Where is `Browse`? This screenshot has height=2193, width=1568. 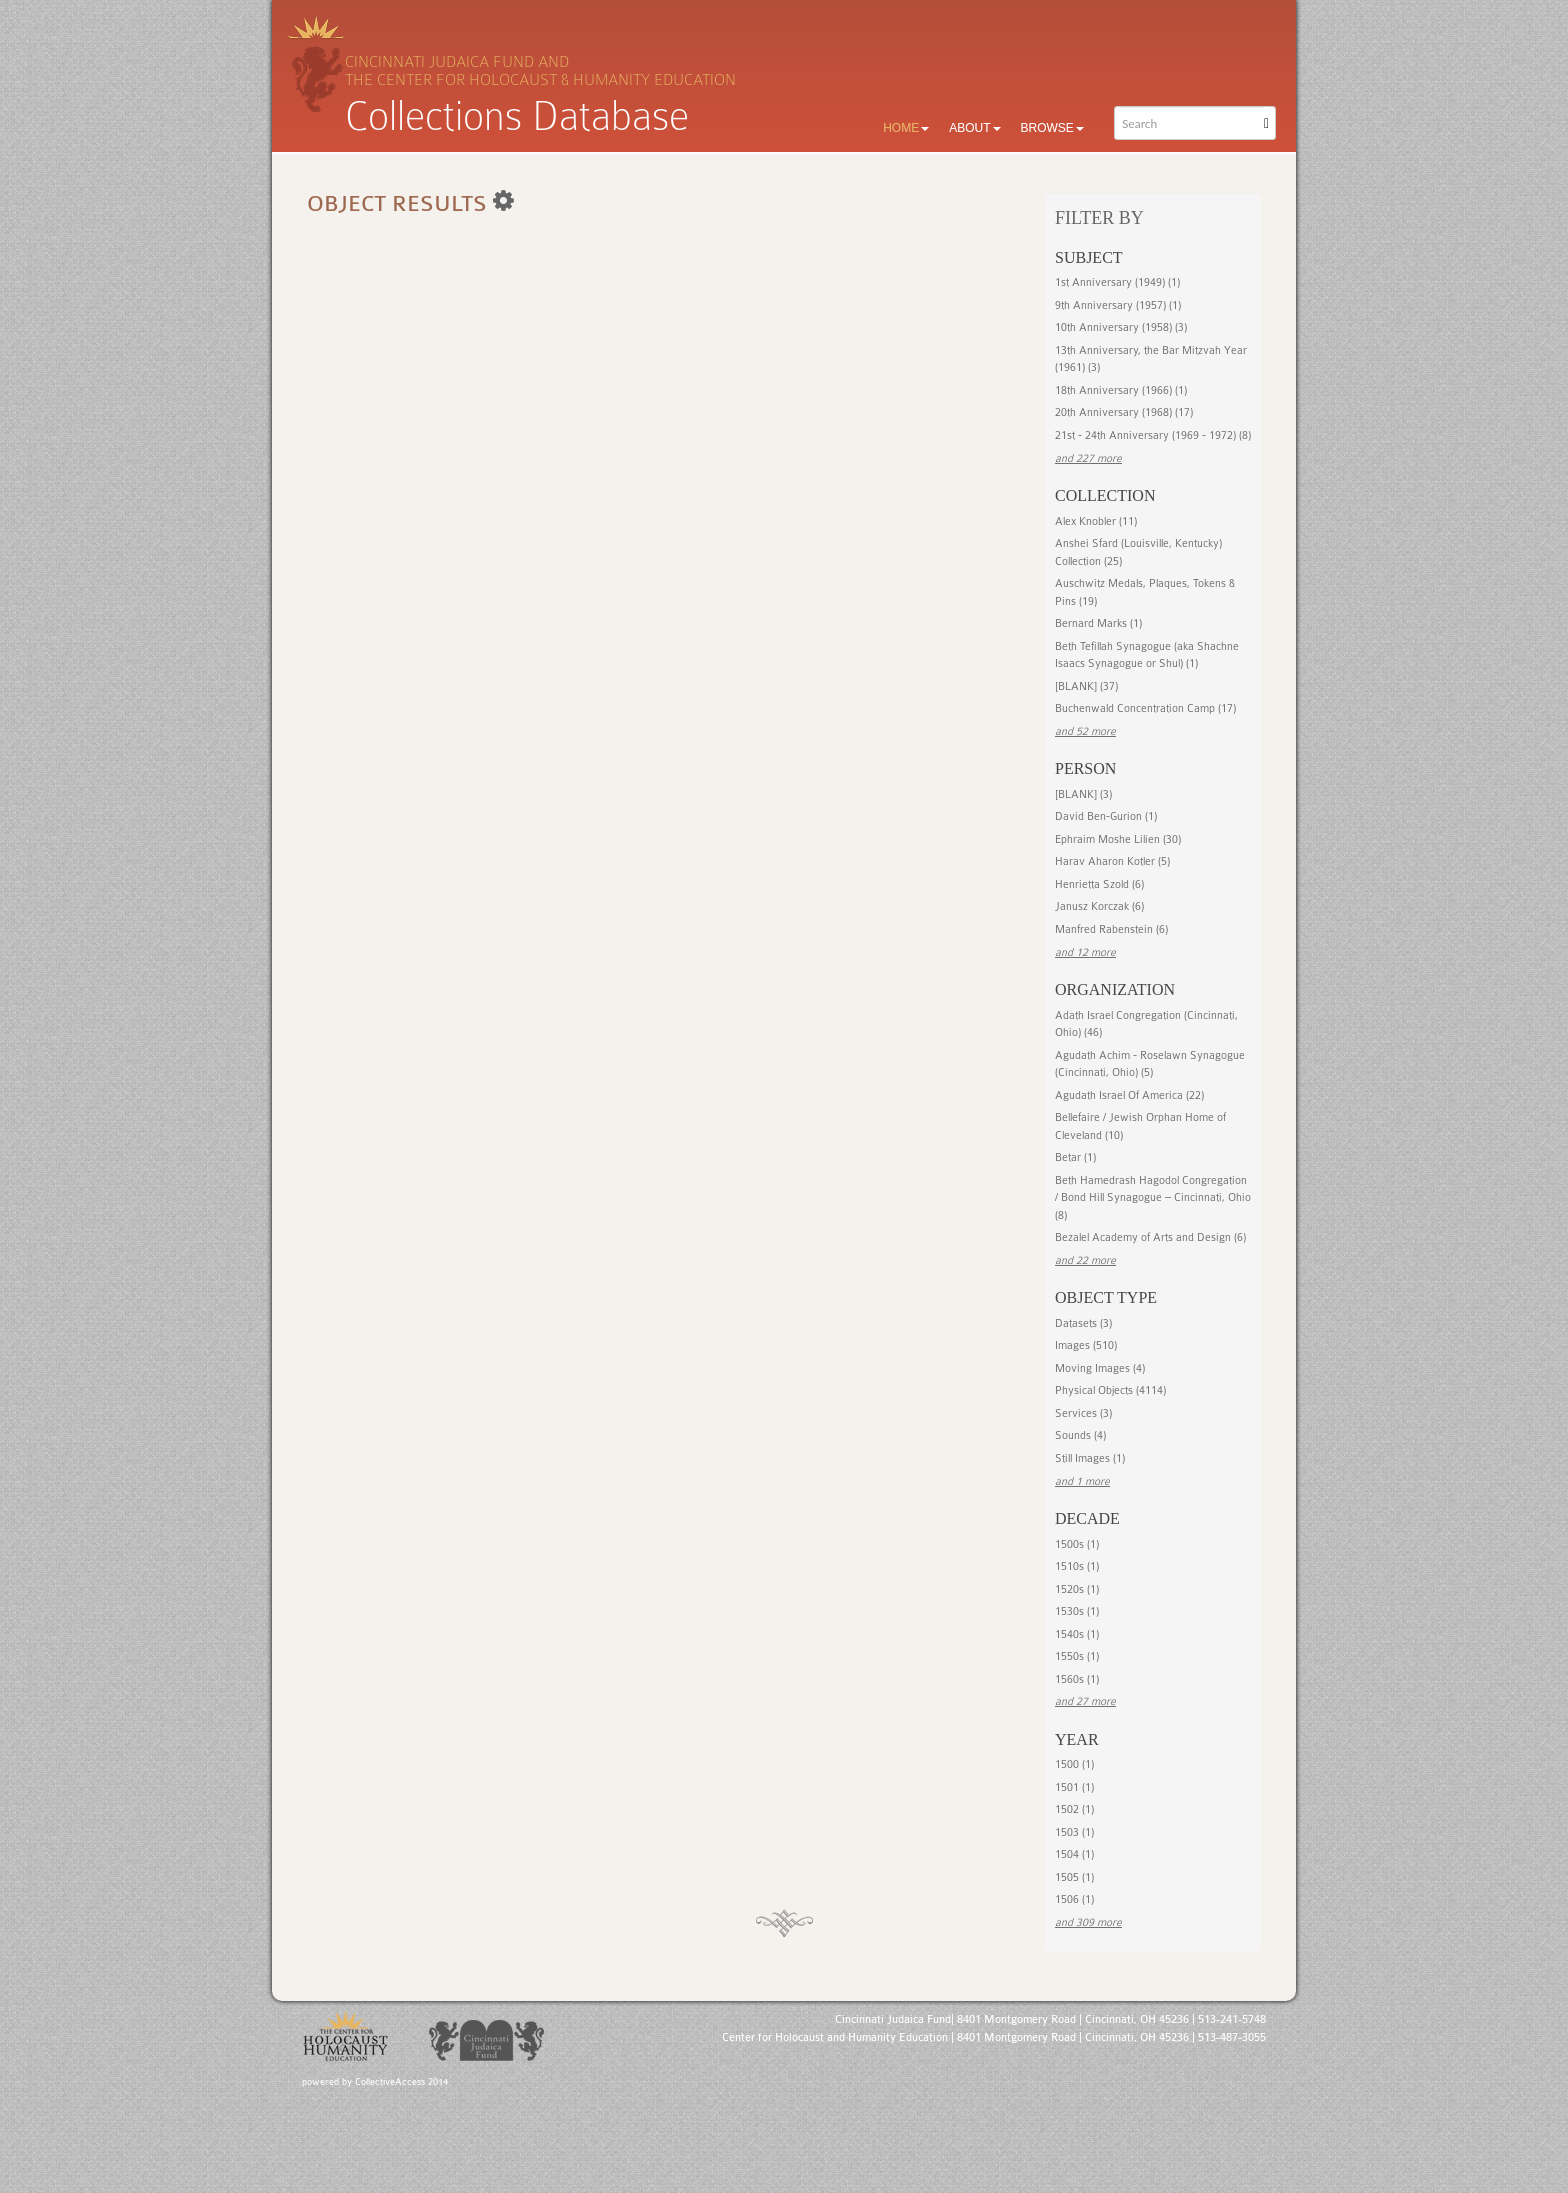 Browse is located at coordinates (1052, 128).